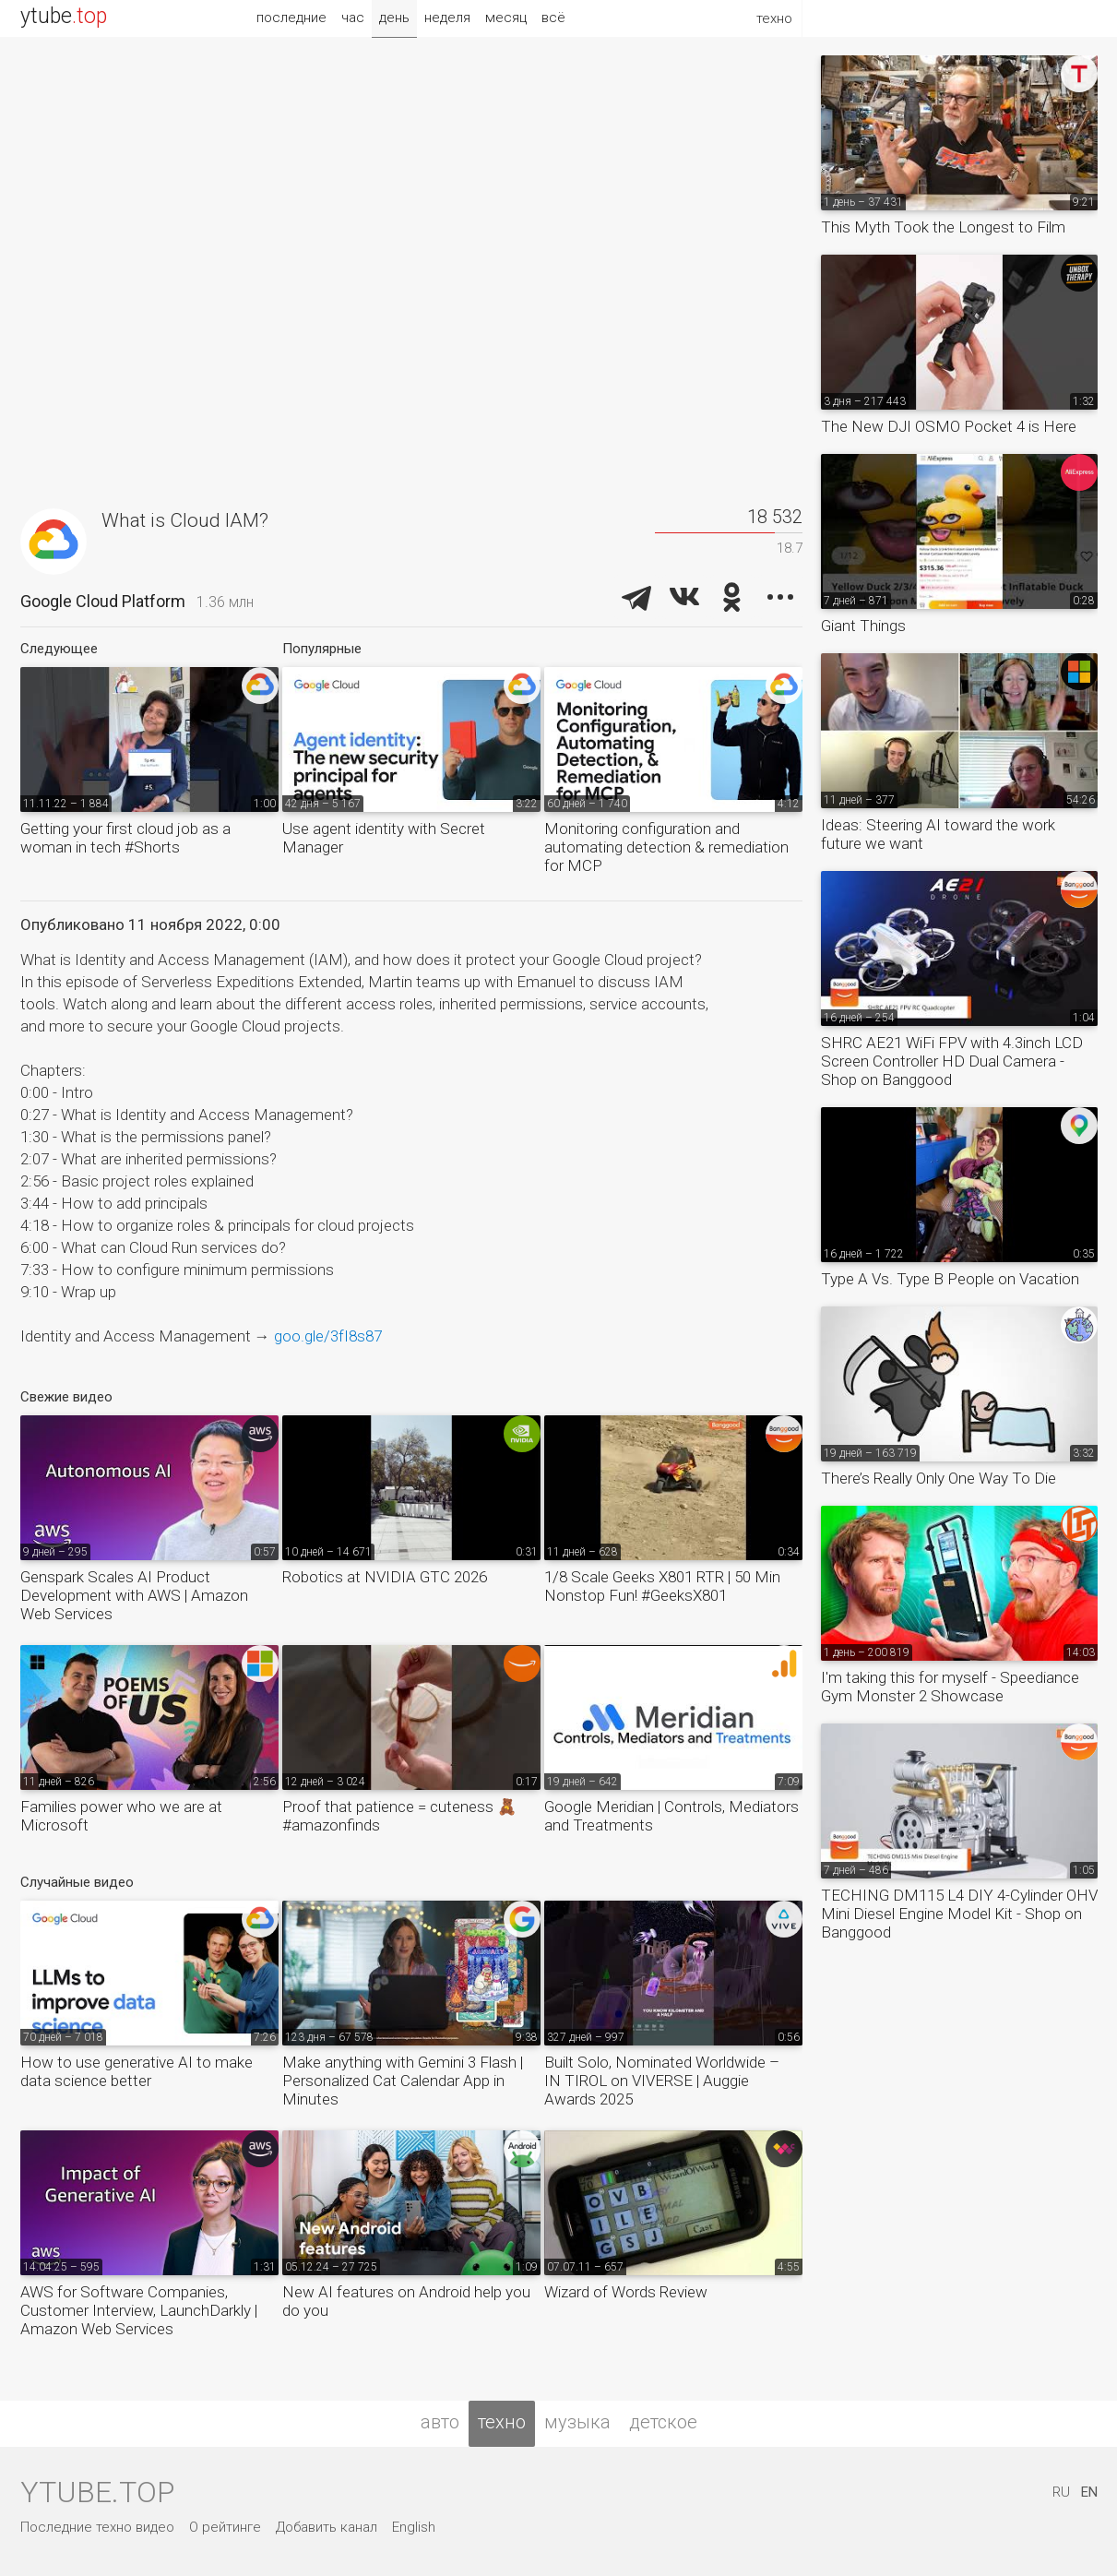 Image resolution: width=1117 pixels, height=2576 pixels. Describe the element at coordinates (328, 1336) in the screenshot. I see `goo.gle/3fI8s87` at that location.